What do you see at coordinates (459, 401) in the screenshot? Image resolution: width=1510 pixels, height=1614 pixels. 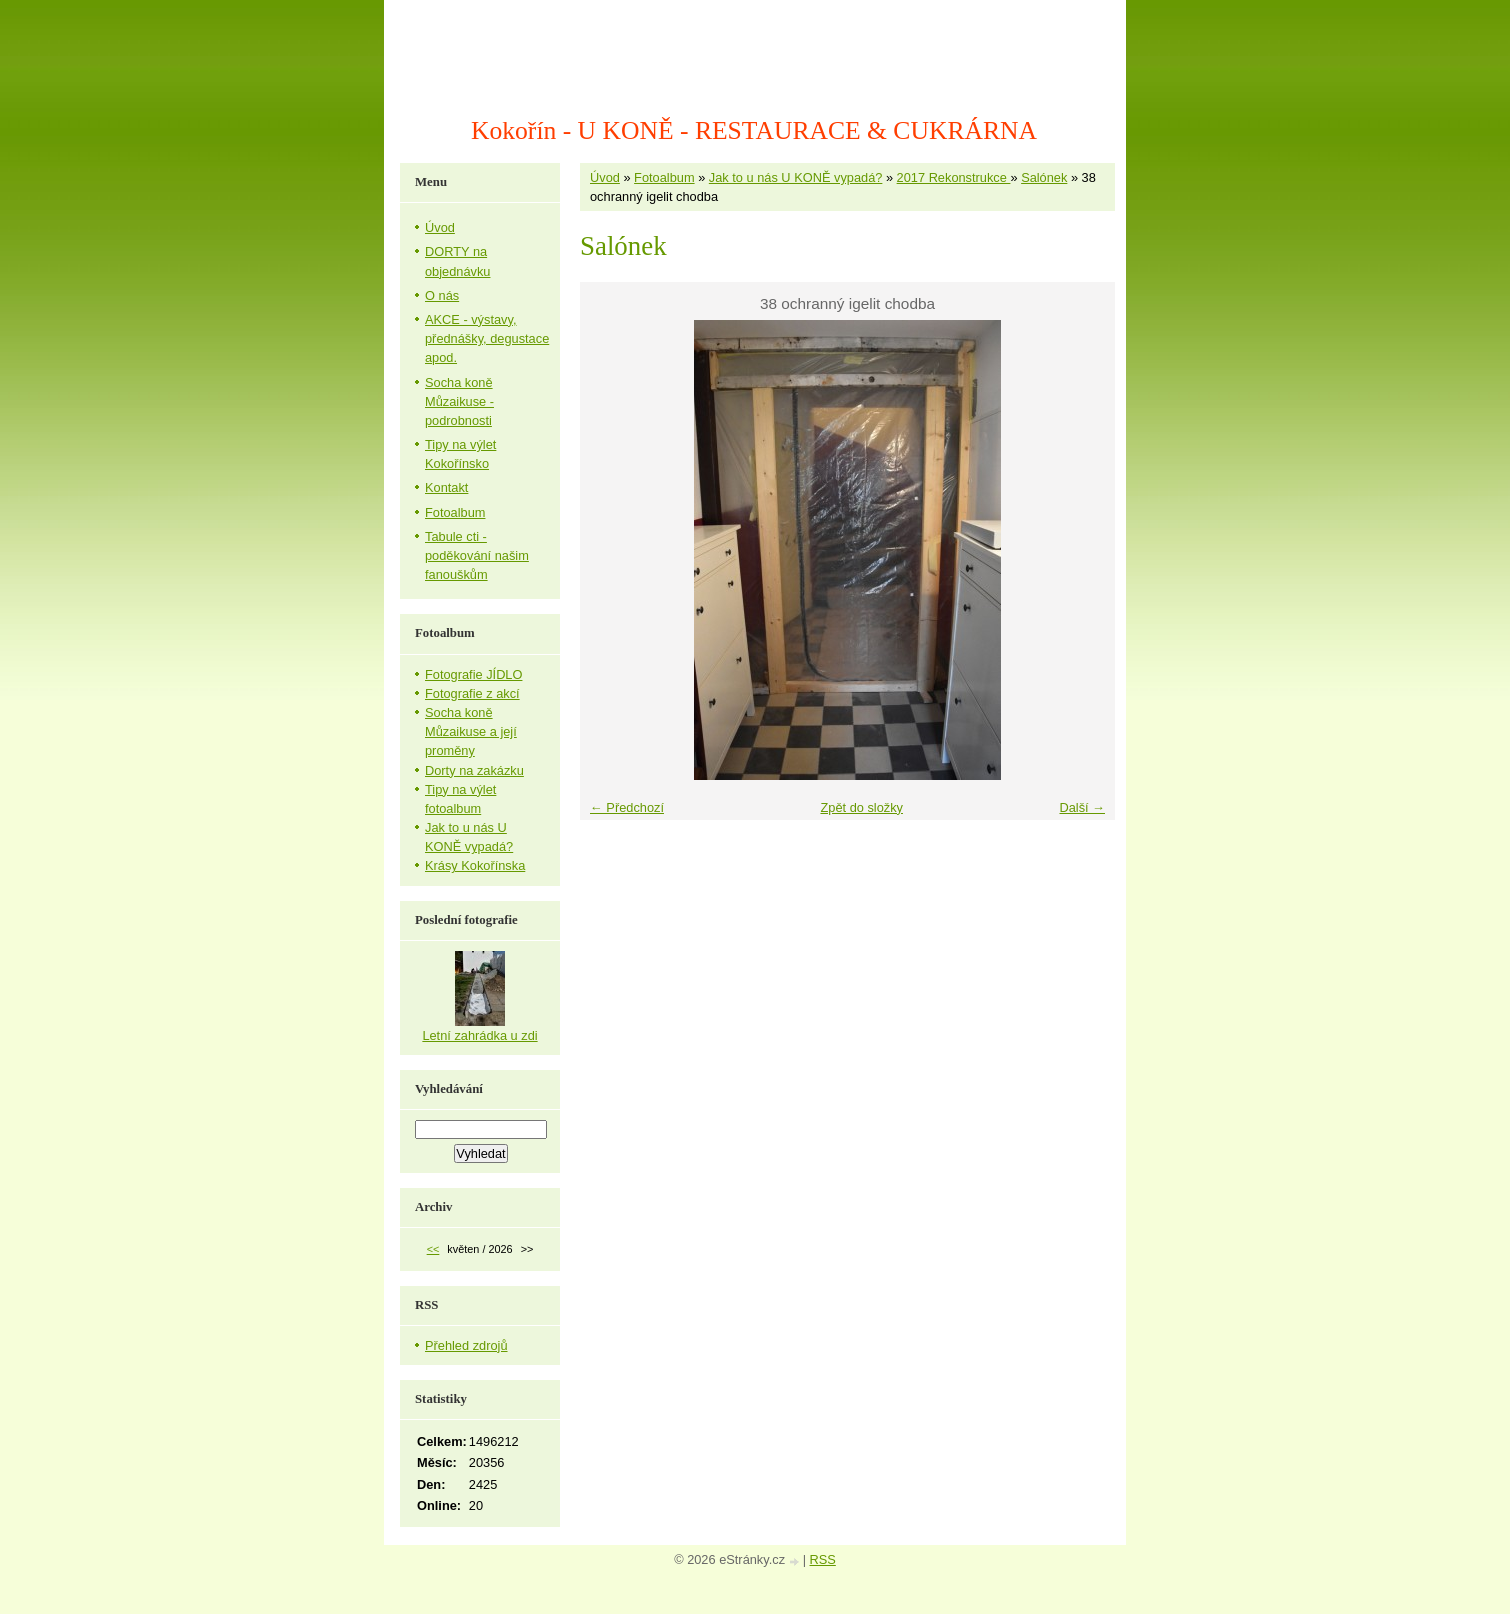 I see `Socha koně Můzaikuse - podrobnosti` at bounding box center [459, 401].